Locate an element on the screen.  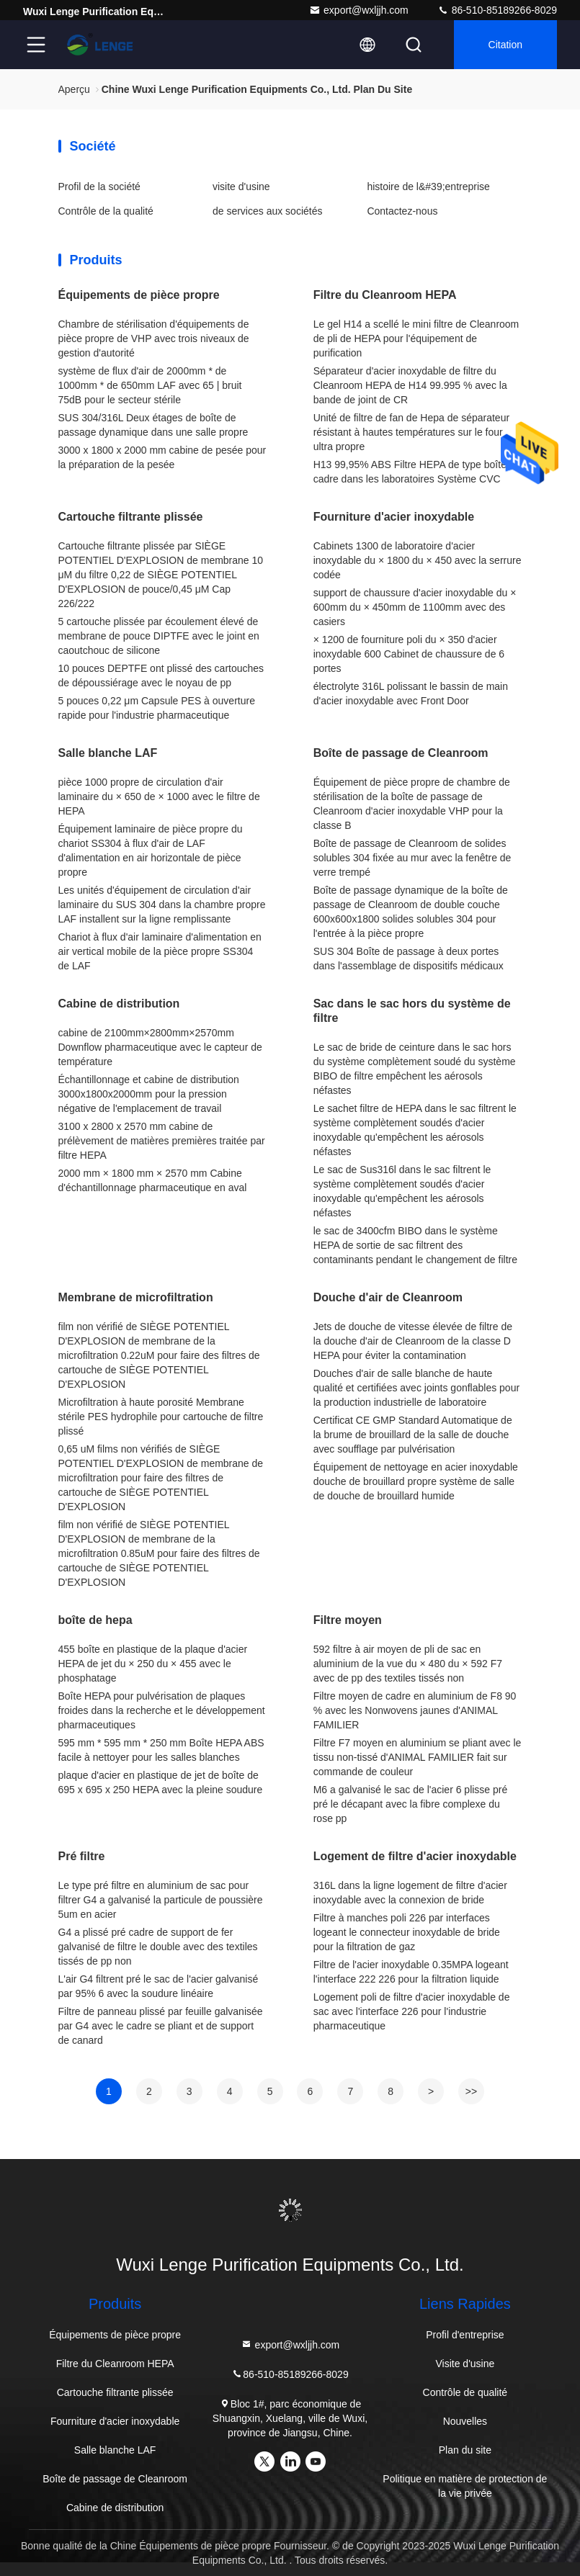
595 mm * 595 mm * 250 mm Boîte HEPA ABS facile à nettoyer pour les salles blanches is located at coordinates (161, 1750).